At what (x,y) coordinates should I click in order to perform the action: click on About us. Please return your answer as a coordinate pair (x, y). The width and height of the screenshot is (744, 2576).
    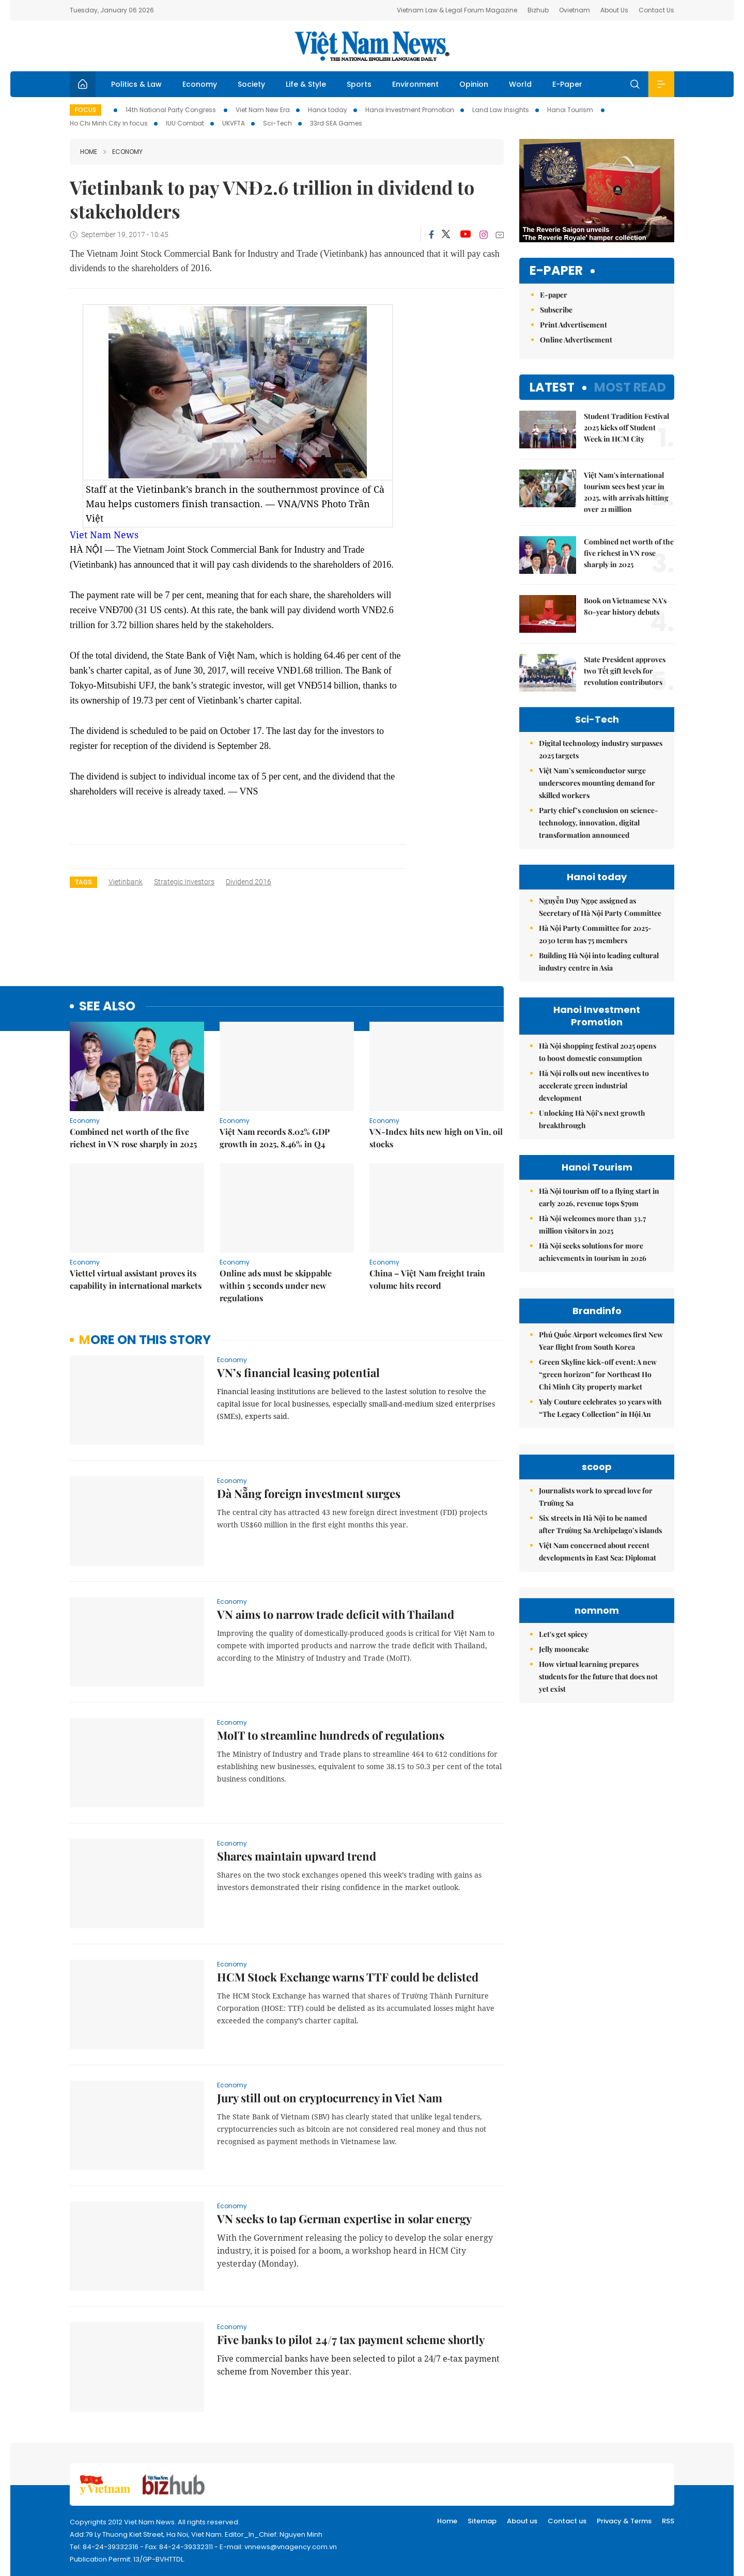
    Looking at the image, I should click on (522, 2521).